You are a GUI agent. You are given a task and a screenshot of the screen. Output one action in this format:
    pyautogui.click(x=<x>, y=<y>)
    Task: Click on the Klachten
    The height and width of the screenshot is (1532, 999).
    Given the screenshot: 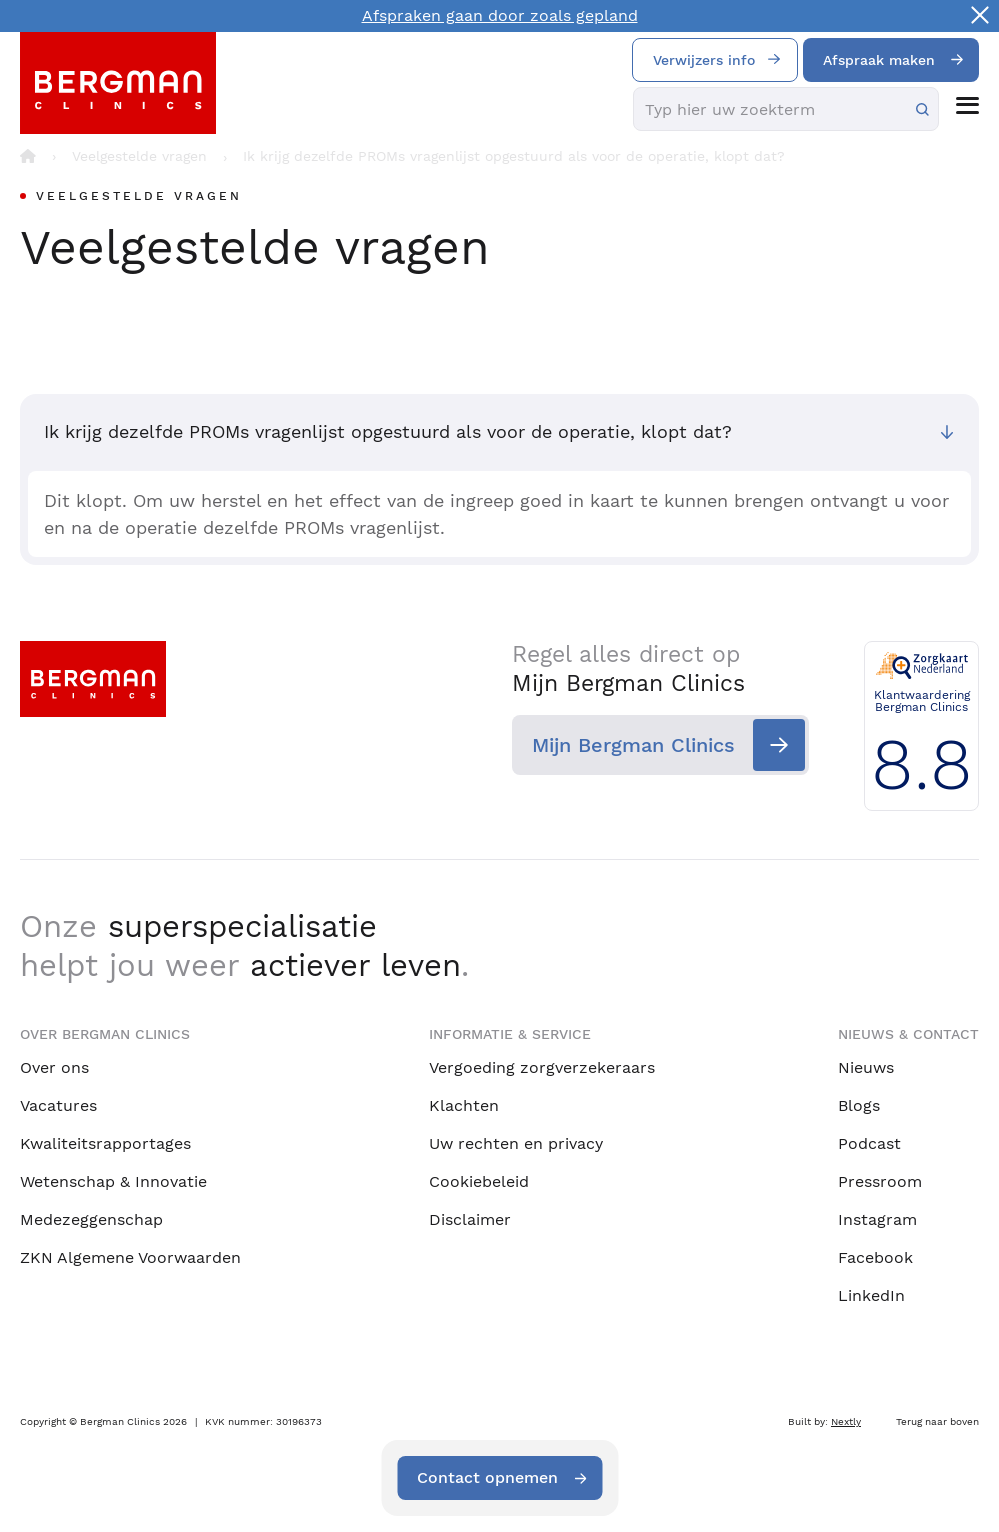 What is the action you would take?
    pyautogui.click(x=464, y=1105)
    